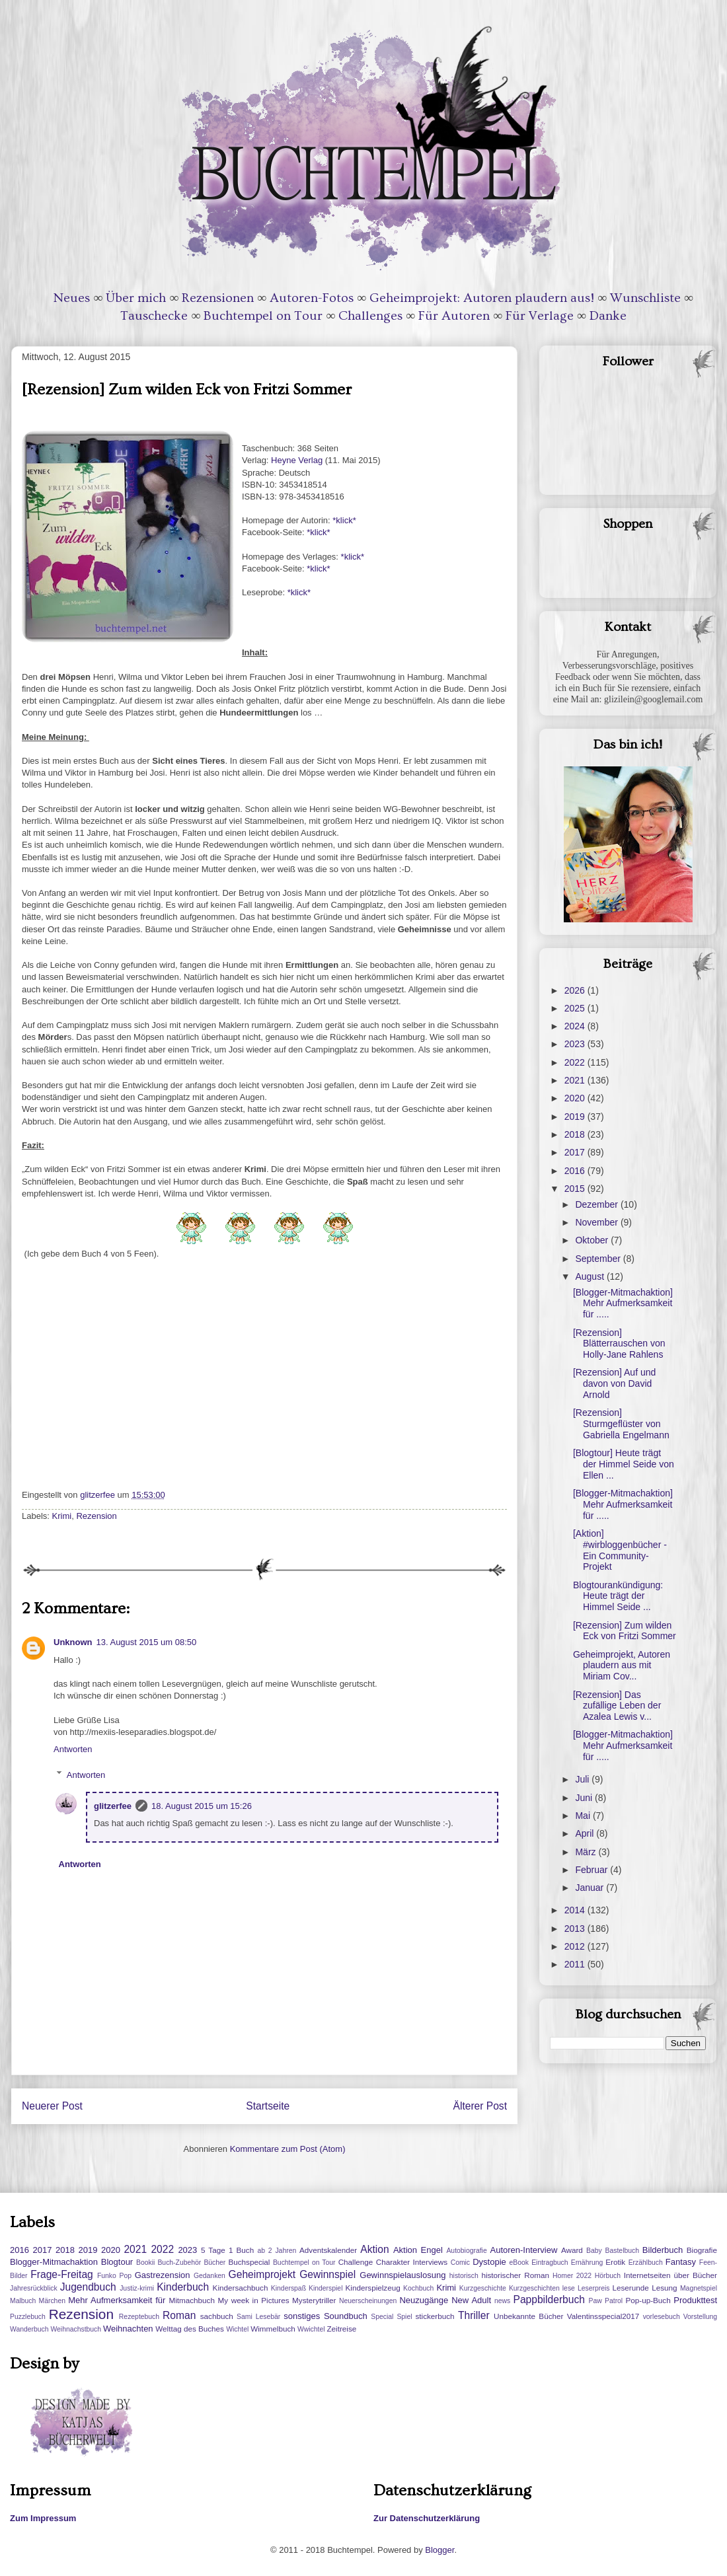 The height and width of the screenshot is (2576, 727). What do you see at coordinates (368, 2300) in the screenshot?
I see `Neuerscheinungen` at bounding box center [368, 2300].